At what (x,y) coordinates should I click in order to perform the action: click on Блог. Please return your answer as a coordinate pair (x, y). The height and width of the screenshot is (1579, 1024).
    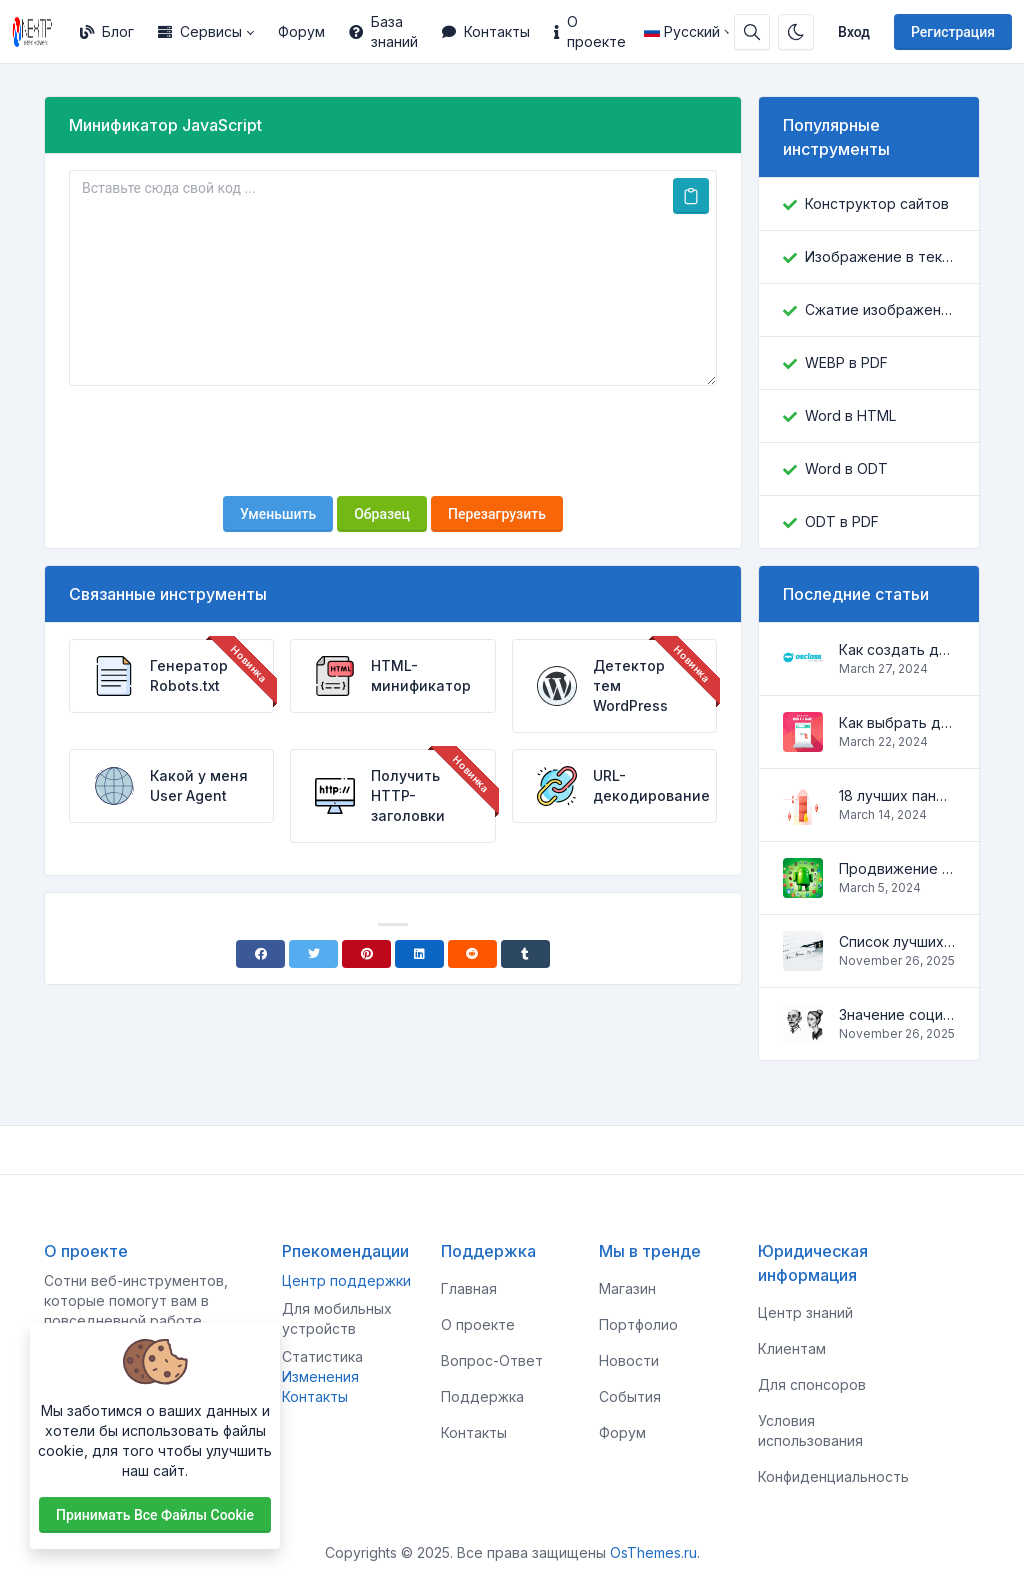
    Looking at the image, I should click on (107, 31).